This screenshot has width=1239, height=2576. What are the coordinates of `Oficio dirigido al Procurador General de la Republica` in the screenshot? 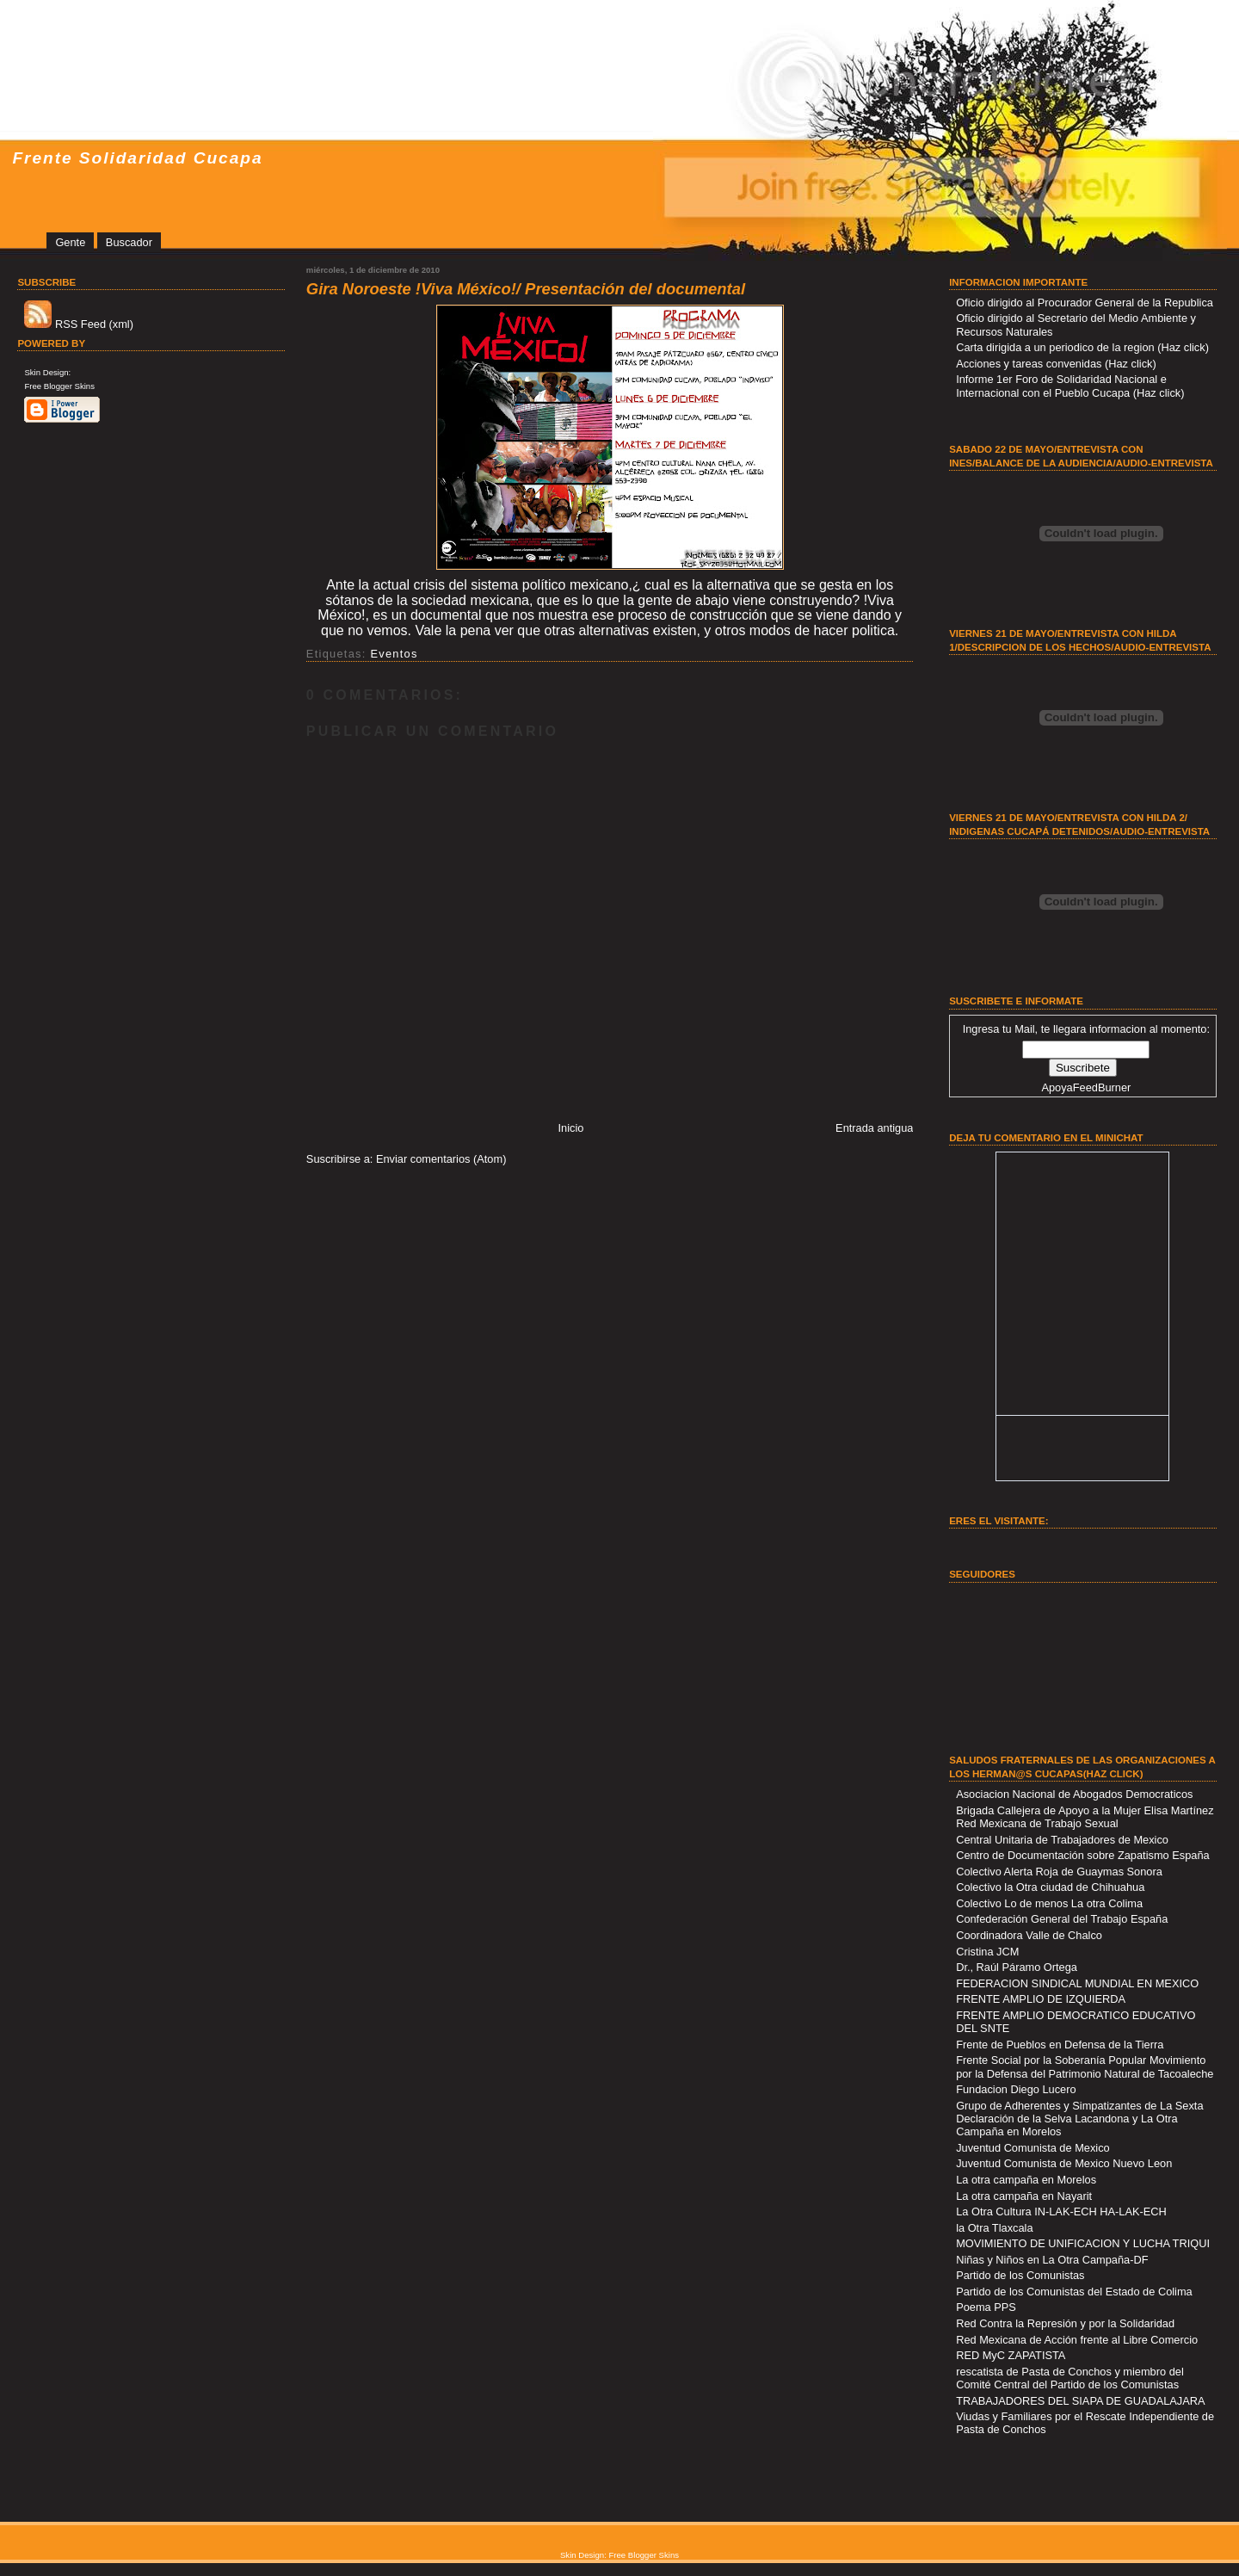 It's located at (1084, 302).